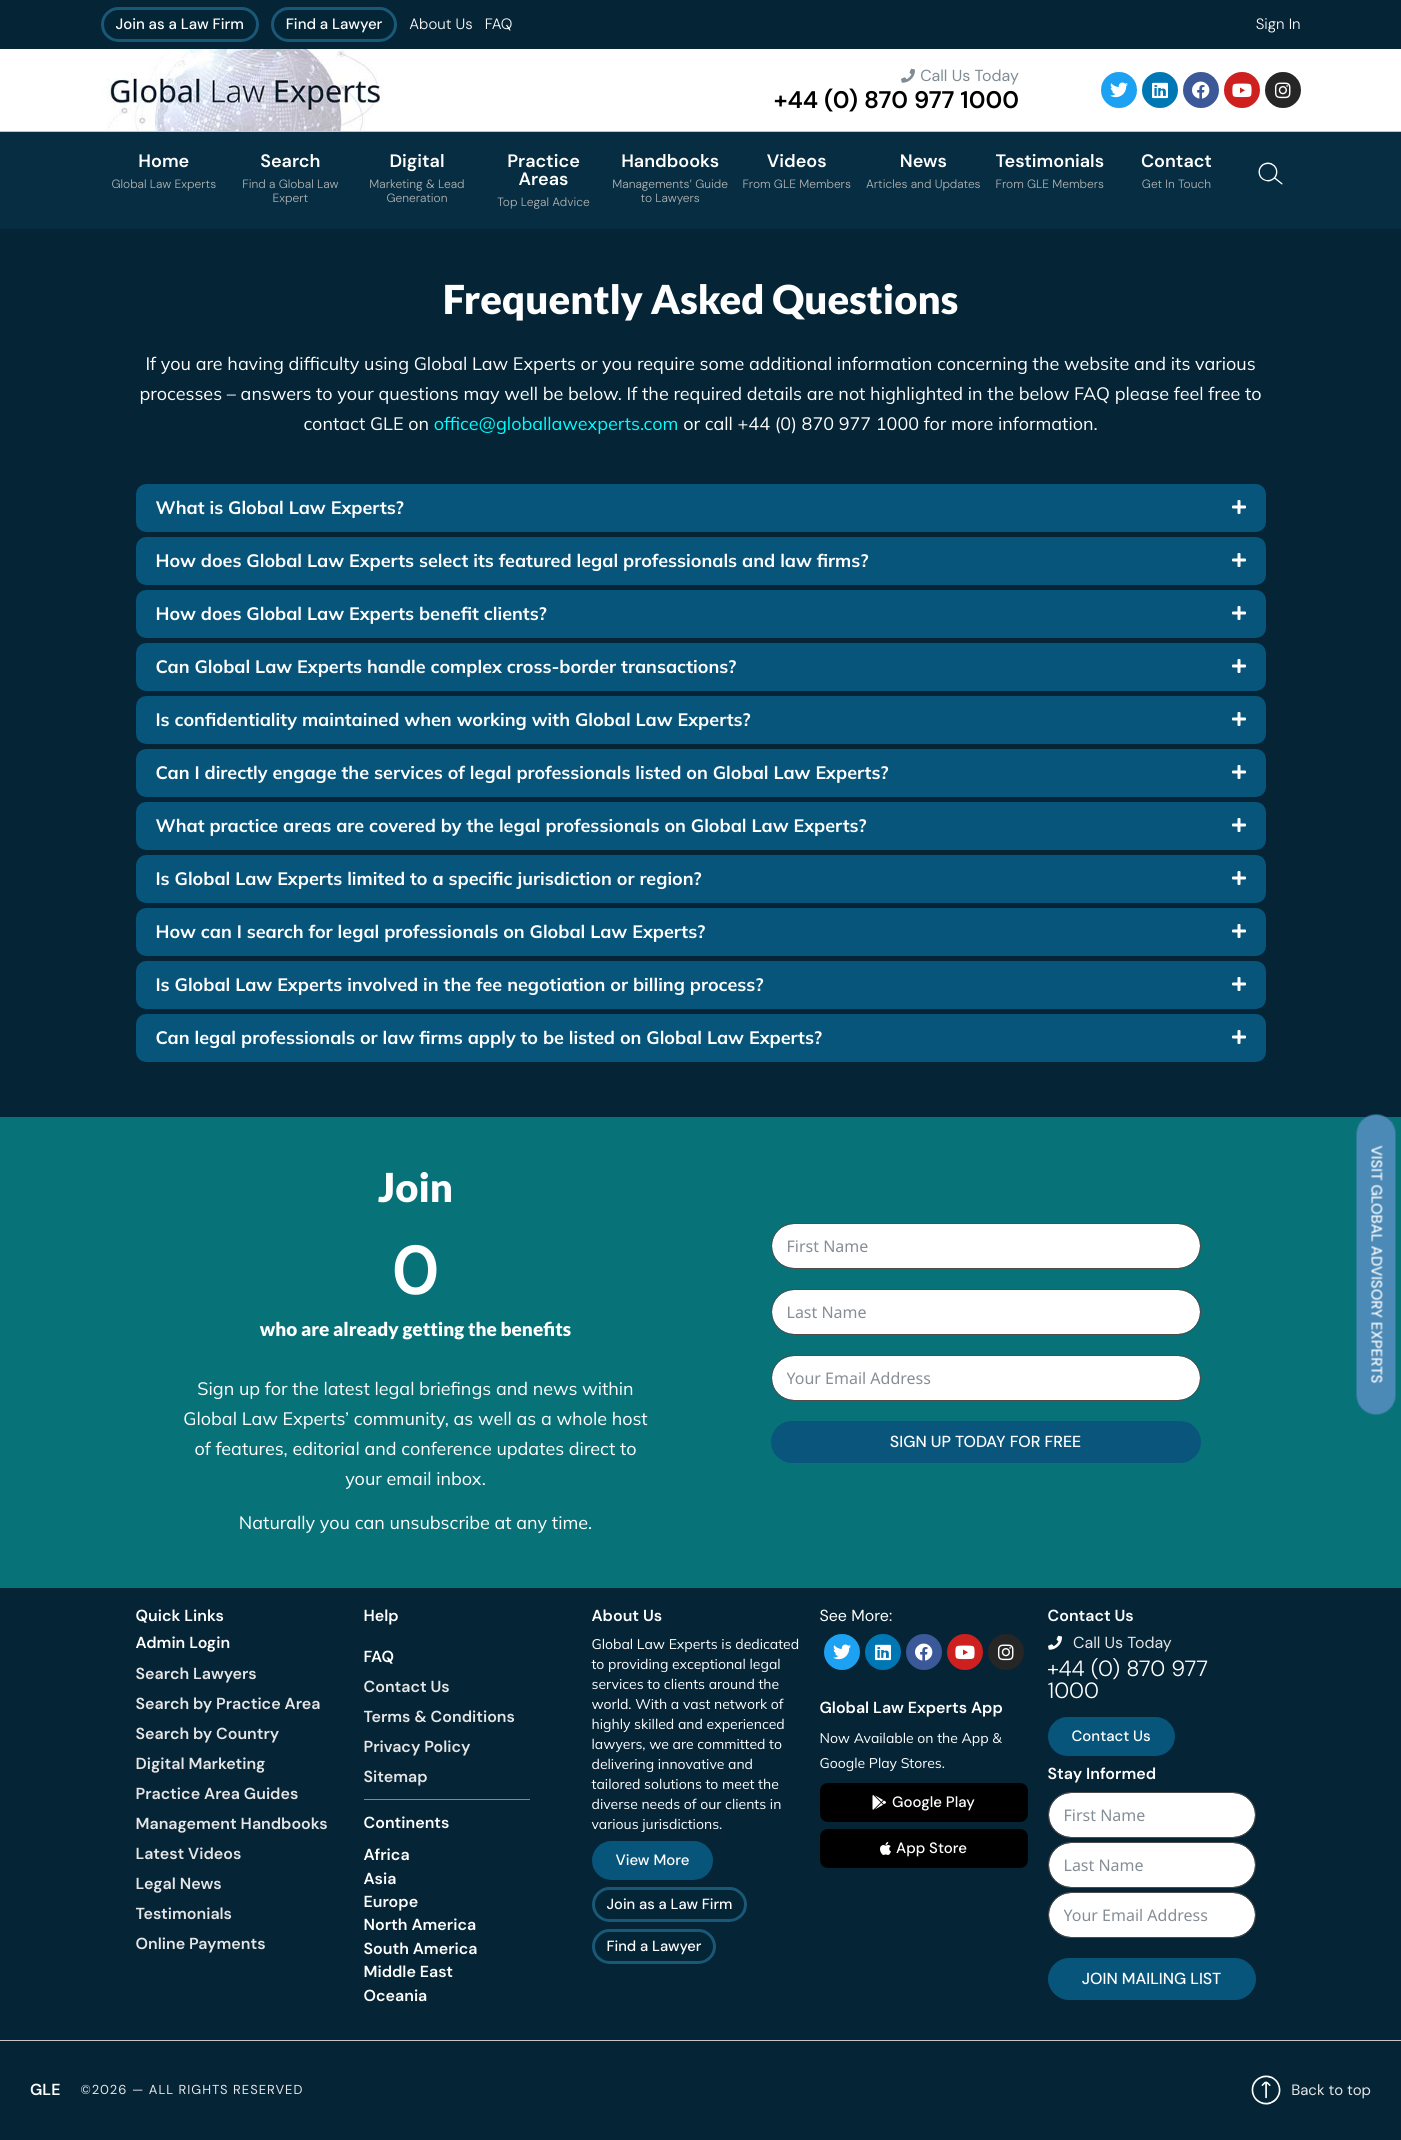 Image resolution: width=1401 pixels, height=2140 pixels. What do you see at coordinates (499, 24) in the screenshot?
I see `FAQ` at bounding box center [499, 24].